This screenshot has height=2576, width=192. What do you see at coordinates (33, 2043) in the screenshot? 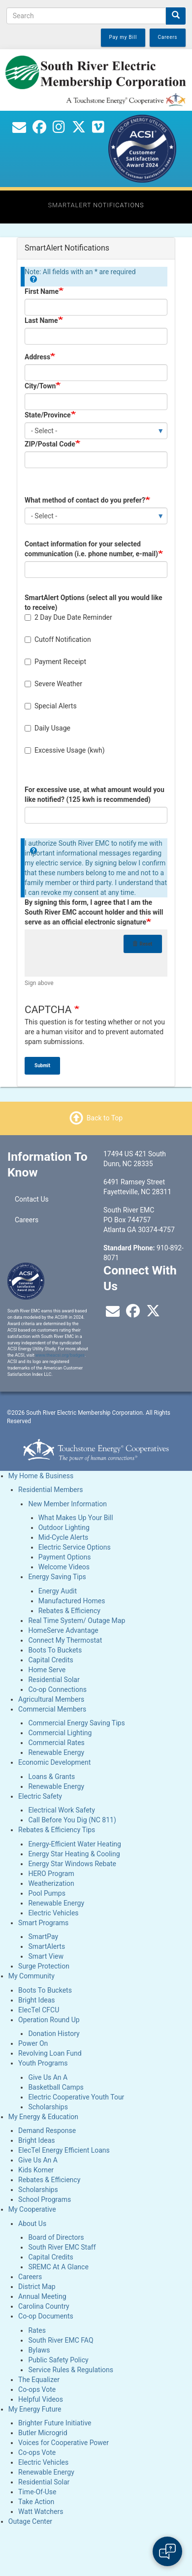
I see `Power On` at bounding box center [33, 2043].